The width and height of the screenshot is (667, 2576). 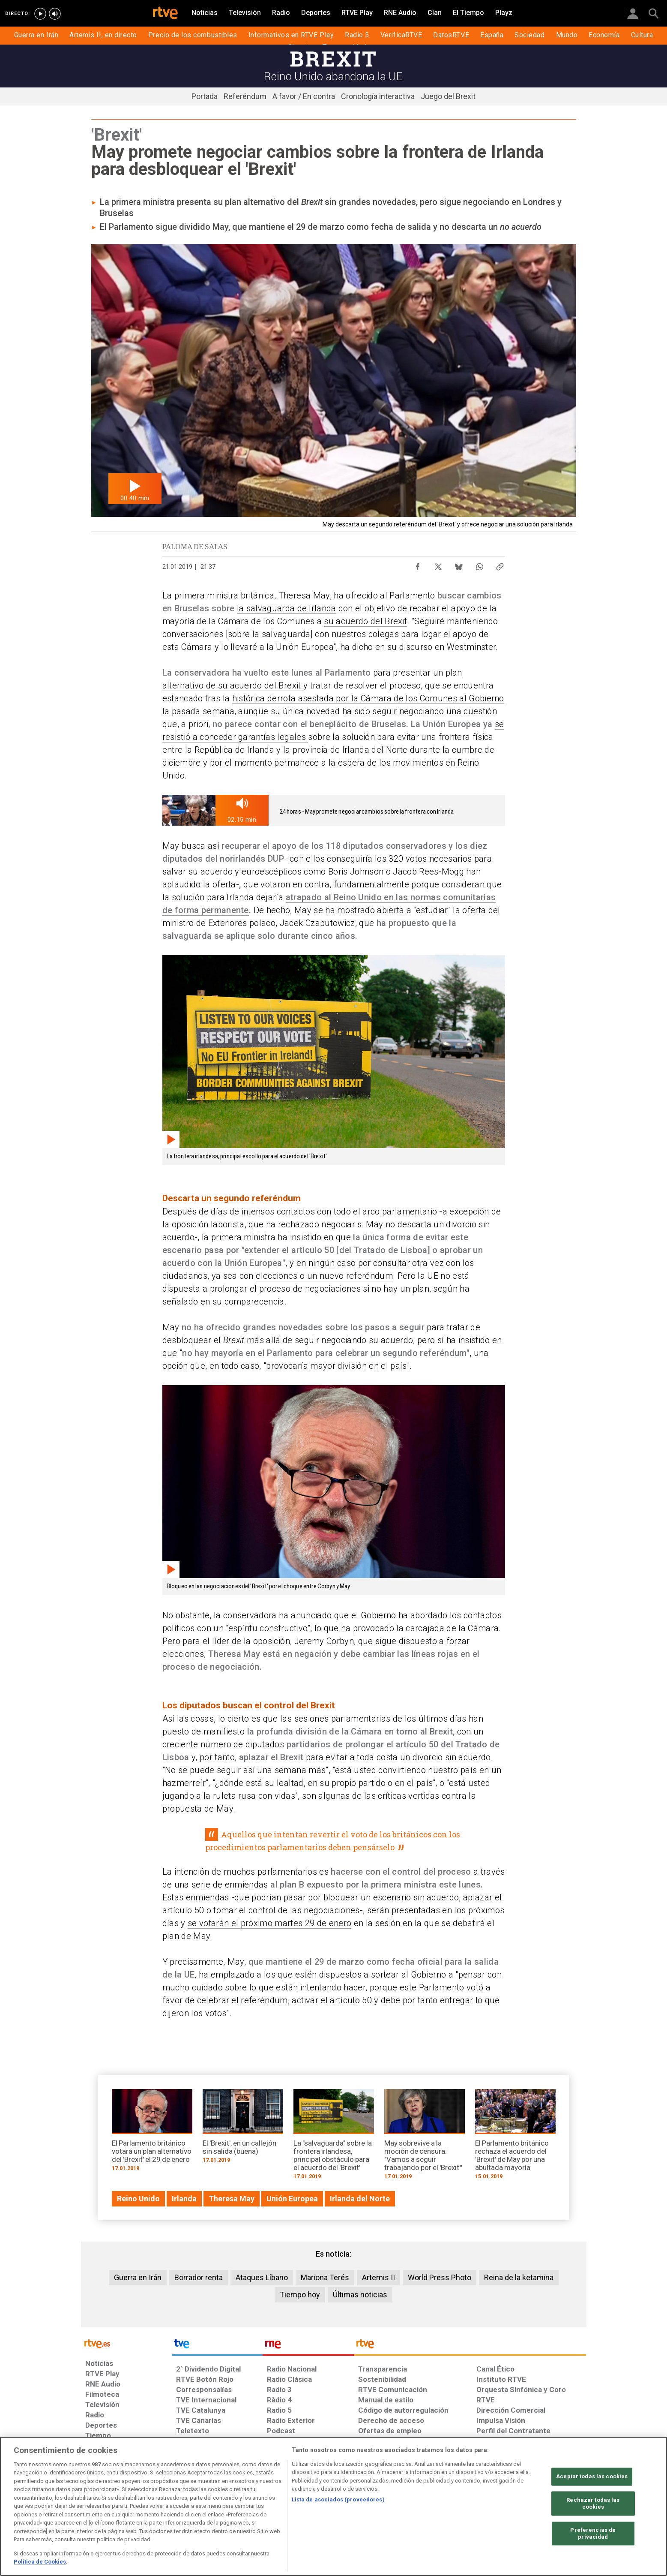 What do you see at coordinates (338, 2499) in the screenshot?
I see `Lista de asociados (proveedores)` at bounding box center [338, 2499].